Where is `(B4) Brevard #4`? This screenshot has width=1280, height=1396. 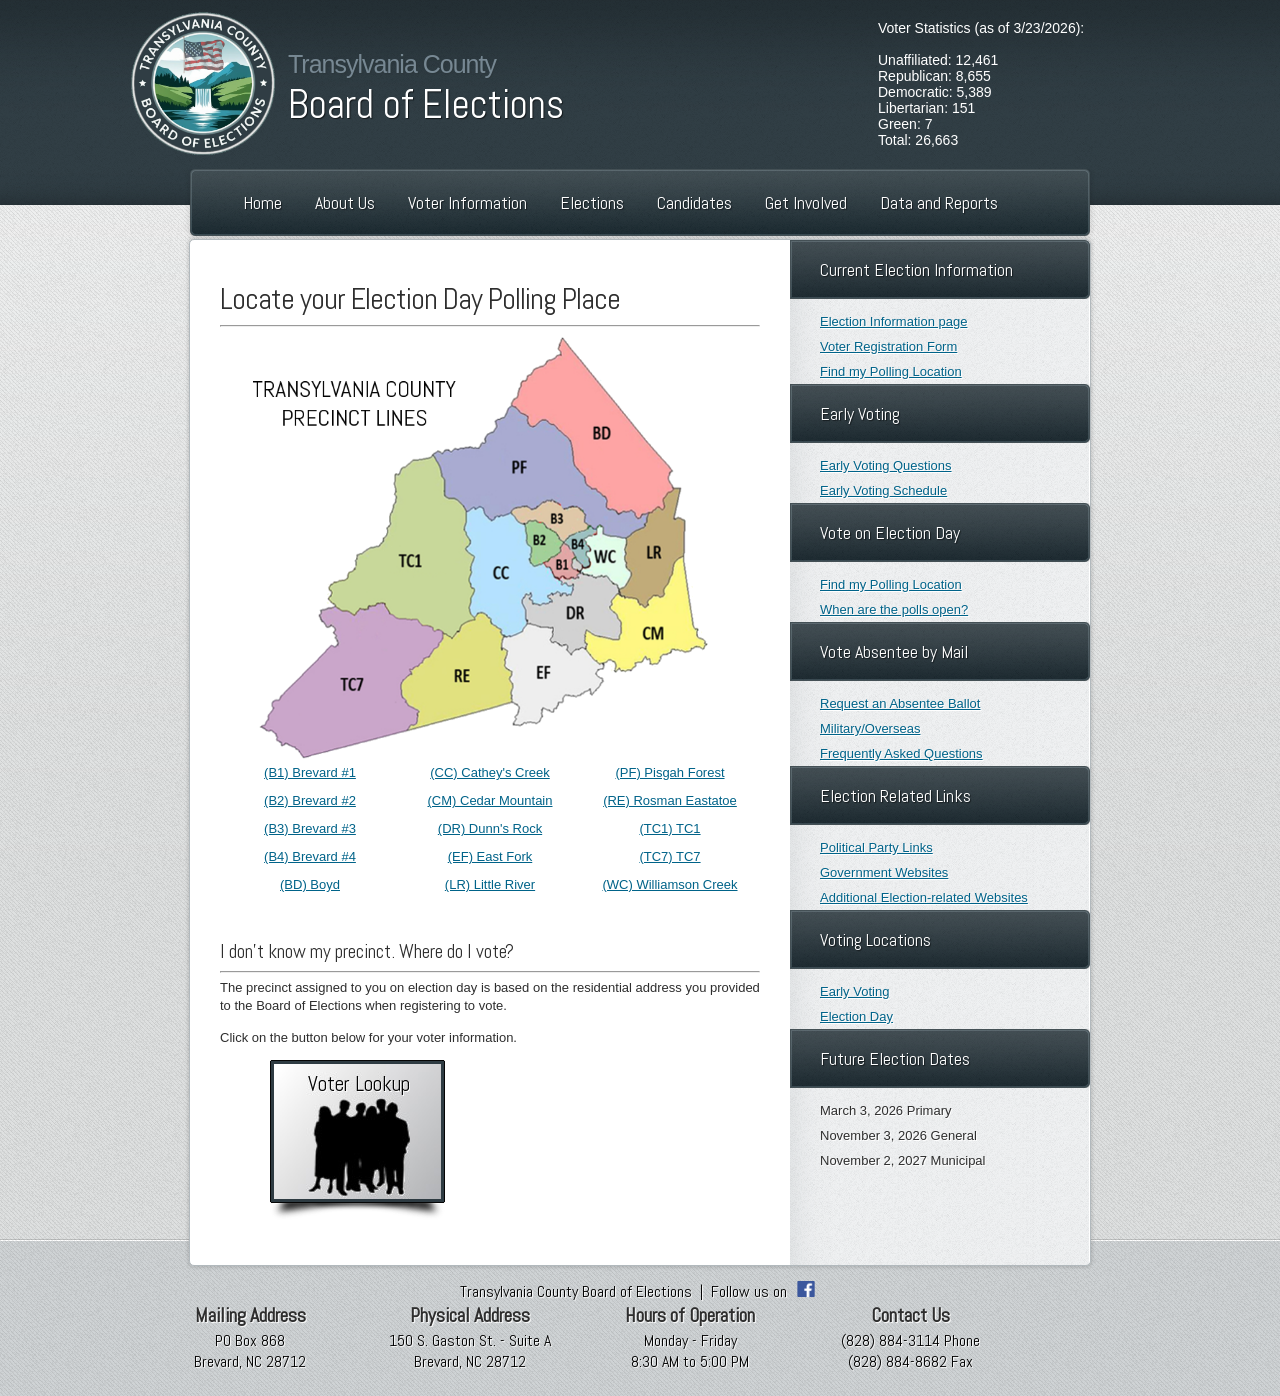
(B4) Brevard #4 is located at coordinates (310, 856).